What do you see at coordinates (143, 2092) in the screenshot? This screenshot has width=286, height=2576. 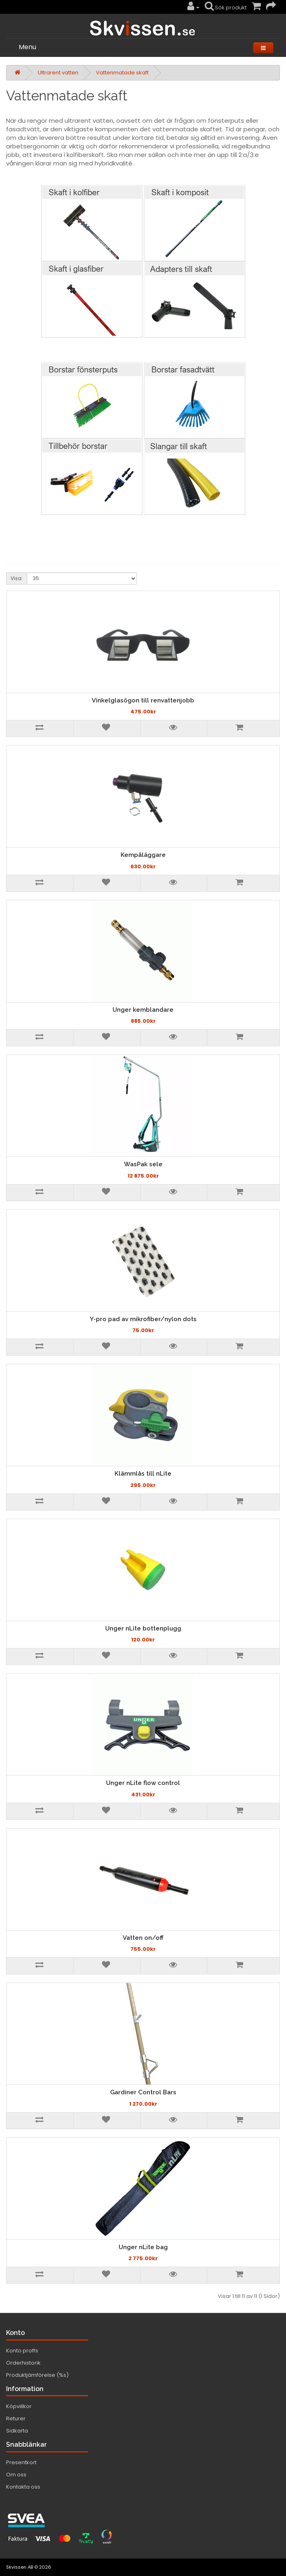 I see `Gardiner Control Bars` at bounding box center [143, 2092].